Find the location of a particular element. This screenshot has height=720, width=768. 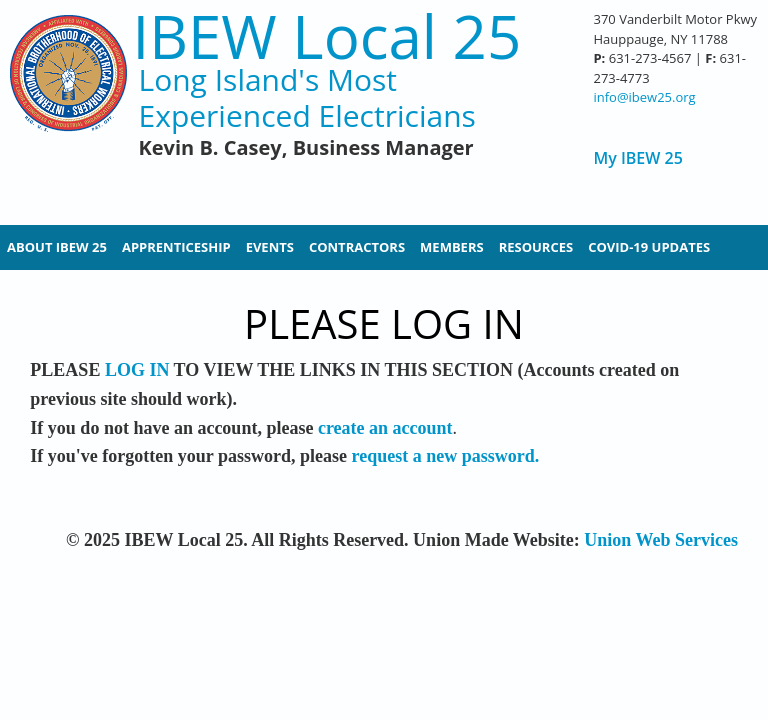

info@ibew25.org is located at coordinates (644, 97).